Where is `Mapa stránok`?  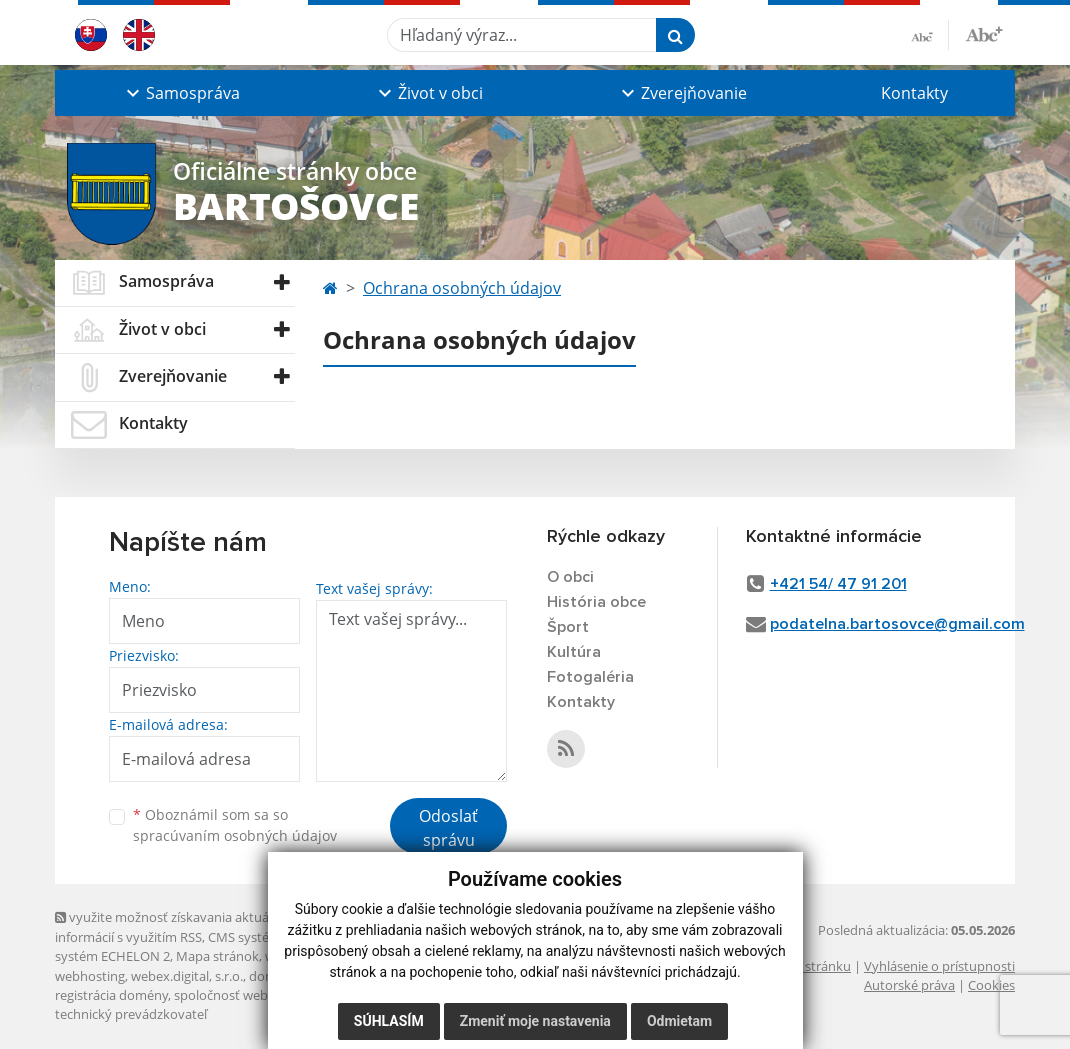 Mapa stránok is located at coordinates (217, 956).